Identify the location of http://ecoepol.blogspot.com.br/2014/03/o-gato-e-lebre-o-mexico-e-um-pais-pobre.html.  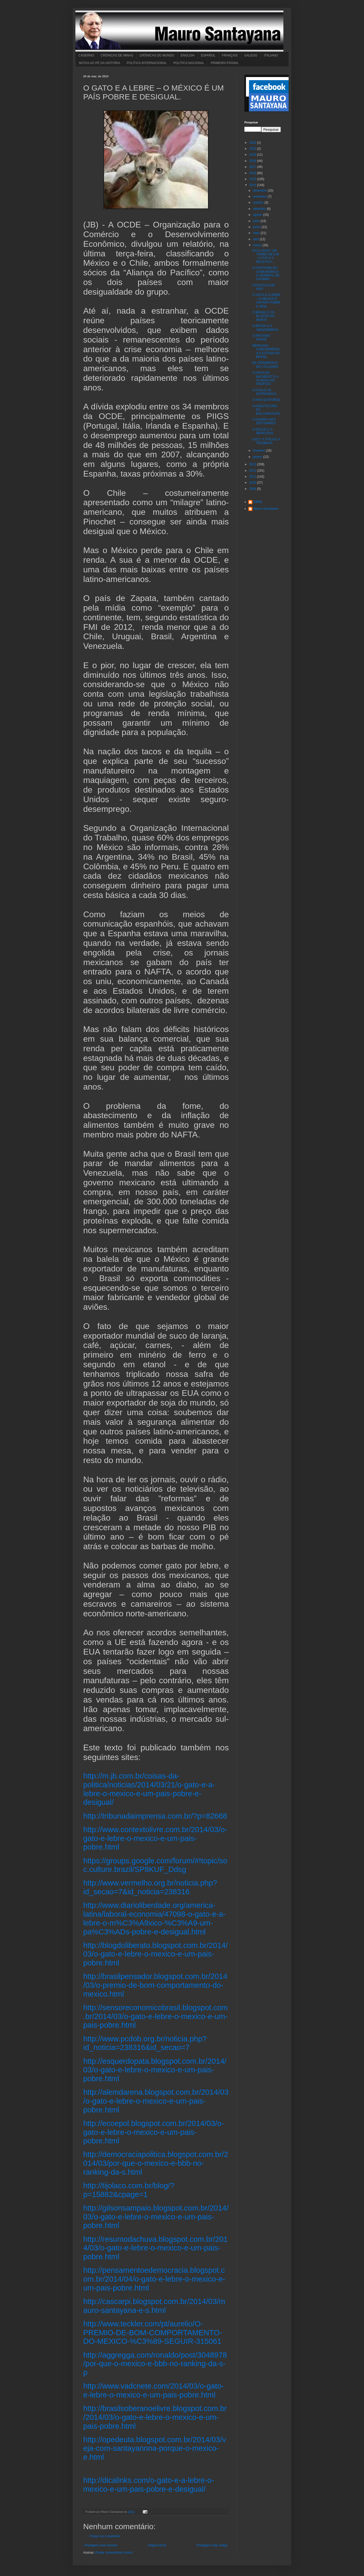
(153, 2132).